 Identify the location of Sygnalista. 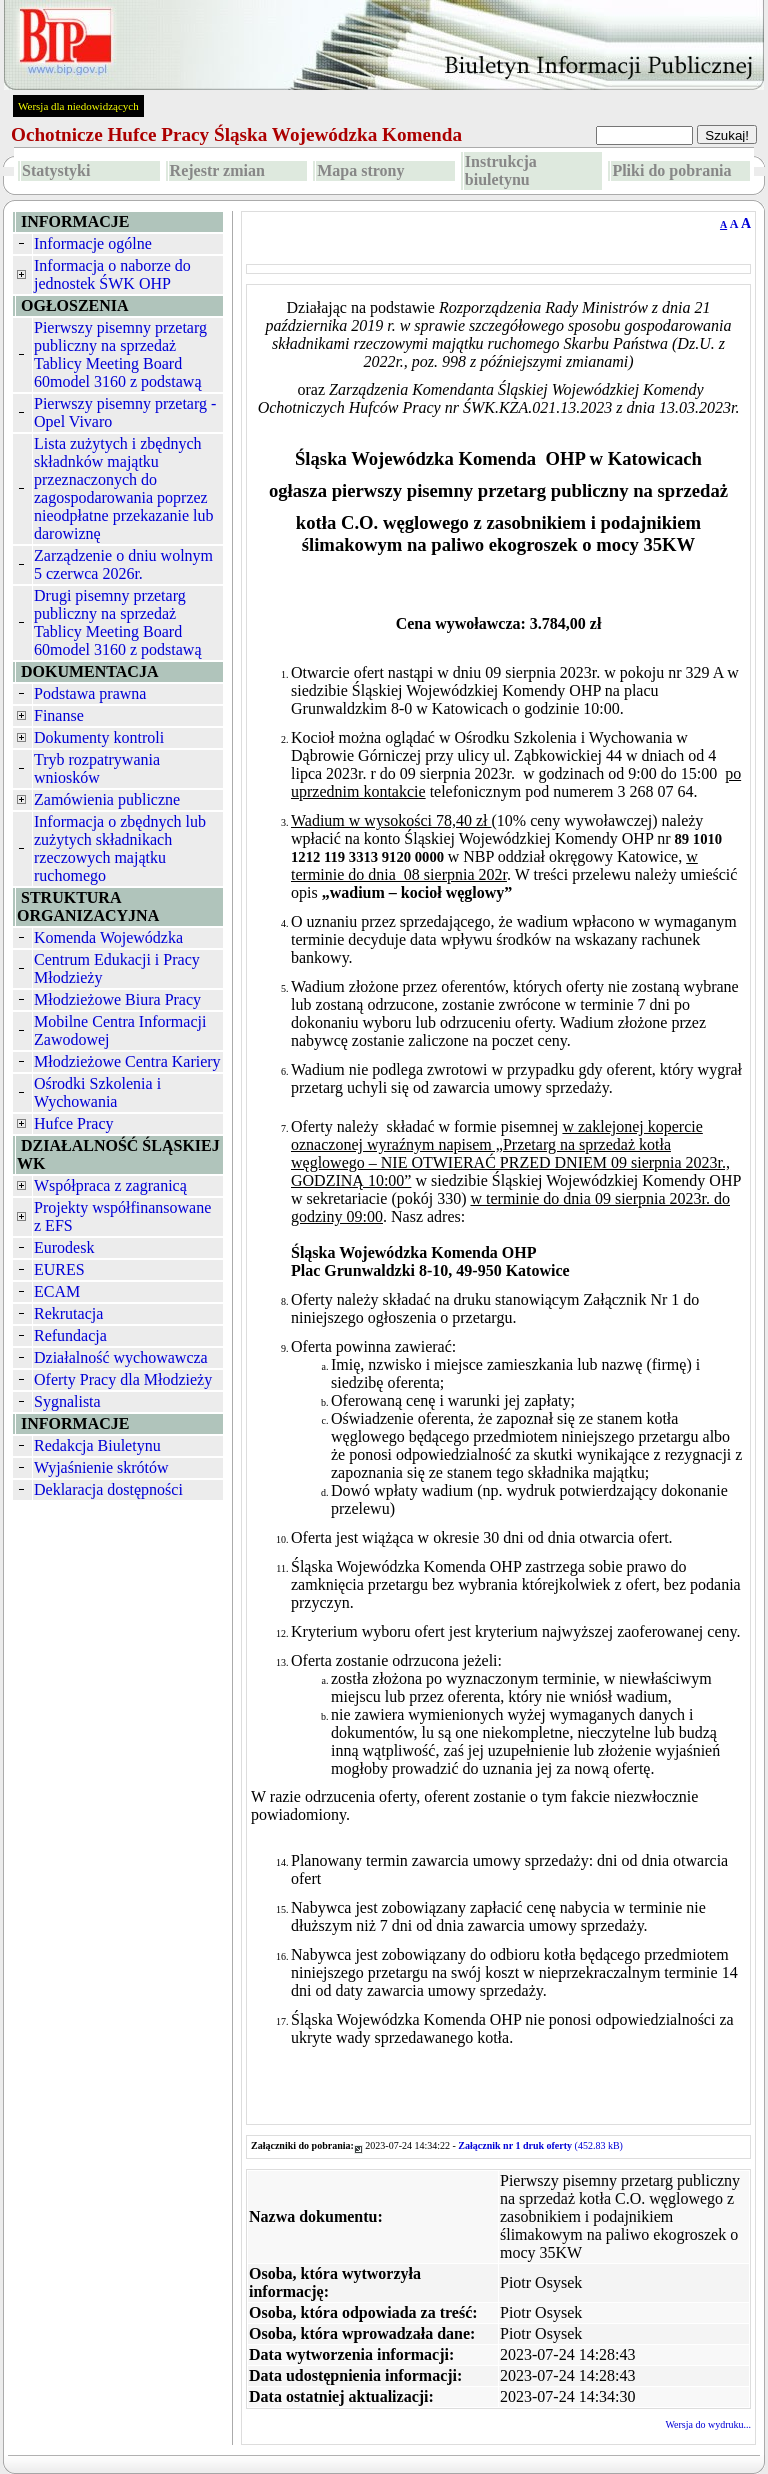
(67, 1401).